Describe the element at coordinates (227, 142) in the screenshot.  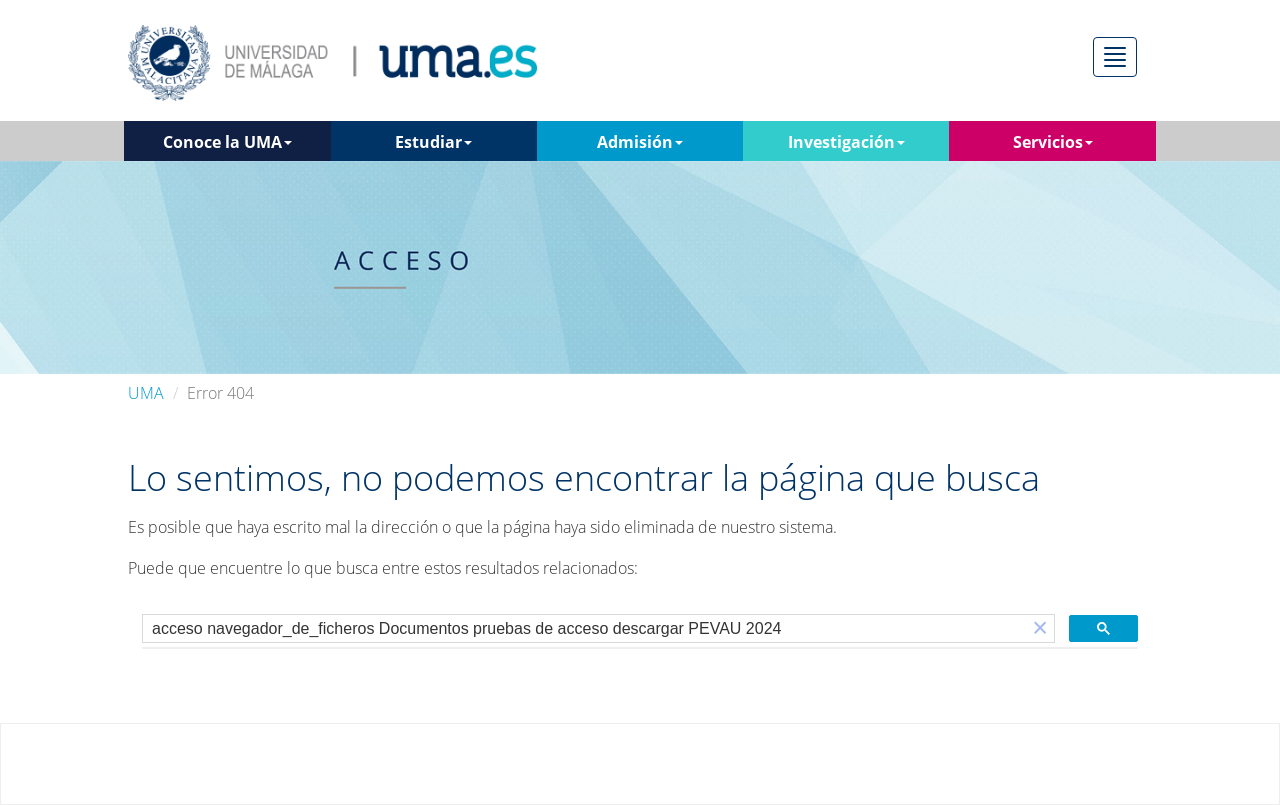
I see `Conoce la UMA [button]` at that location.